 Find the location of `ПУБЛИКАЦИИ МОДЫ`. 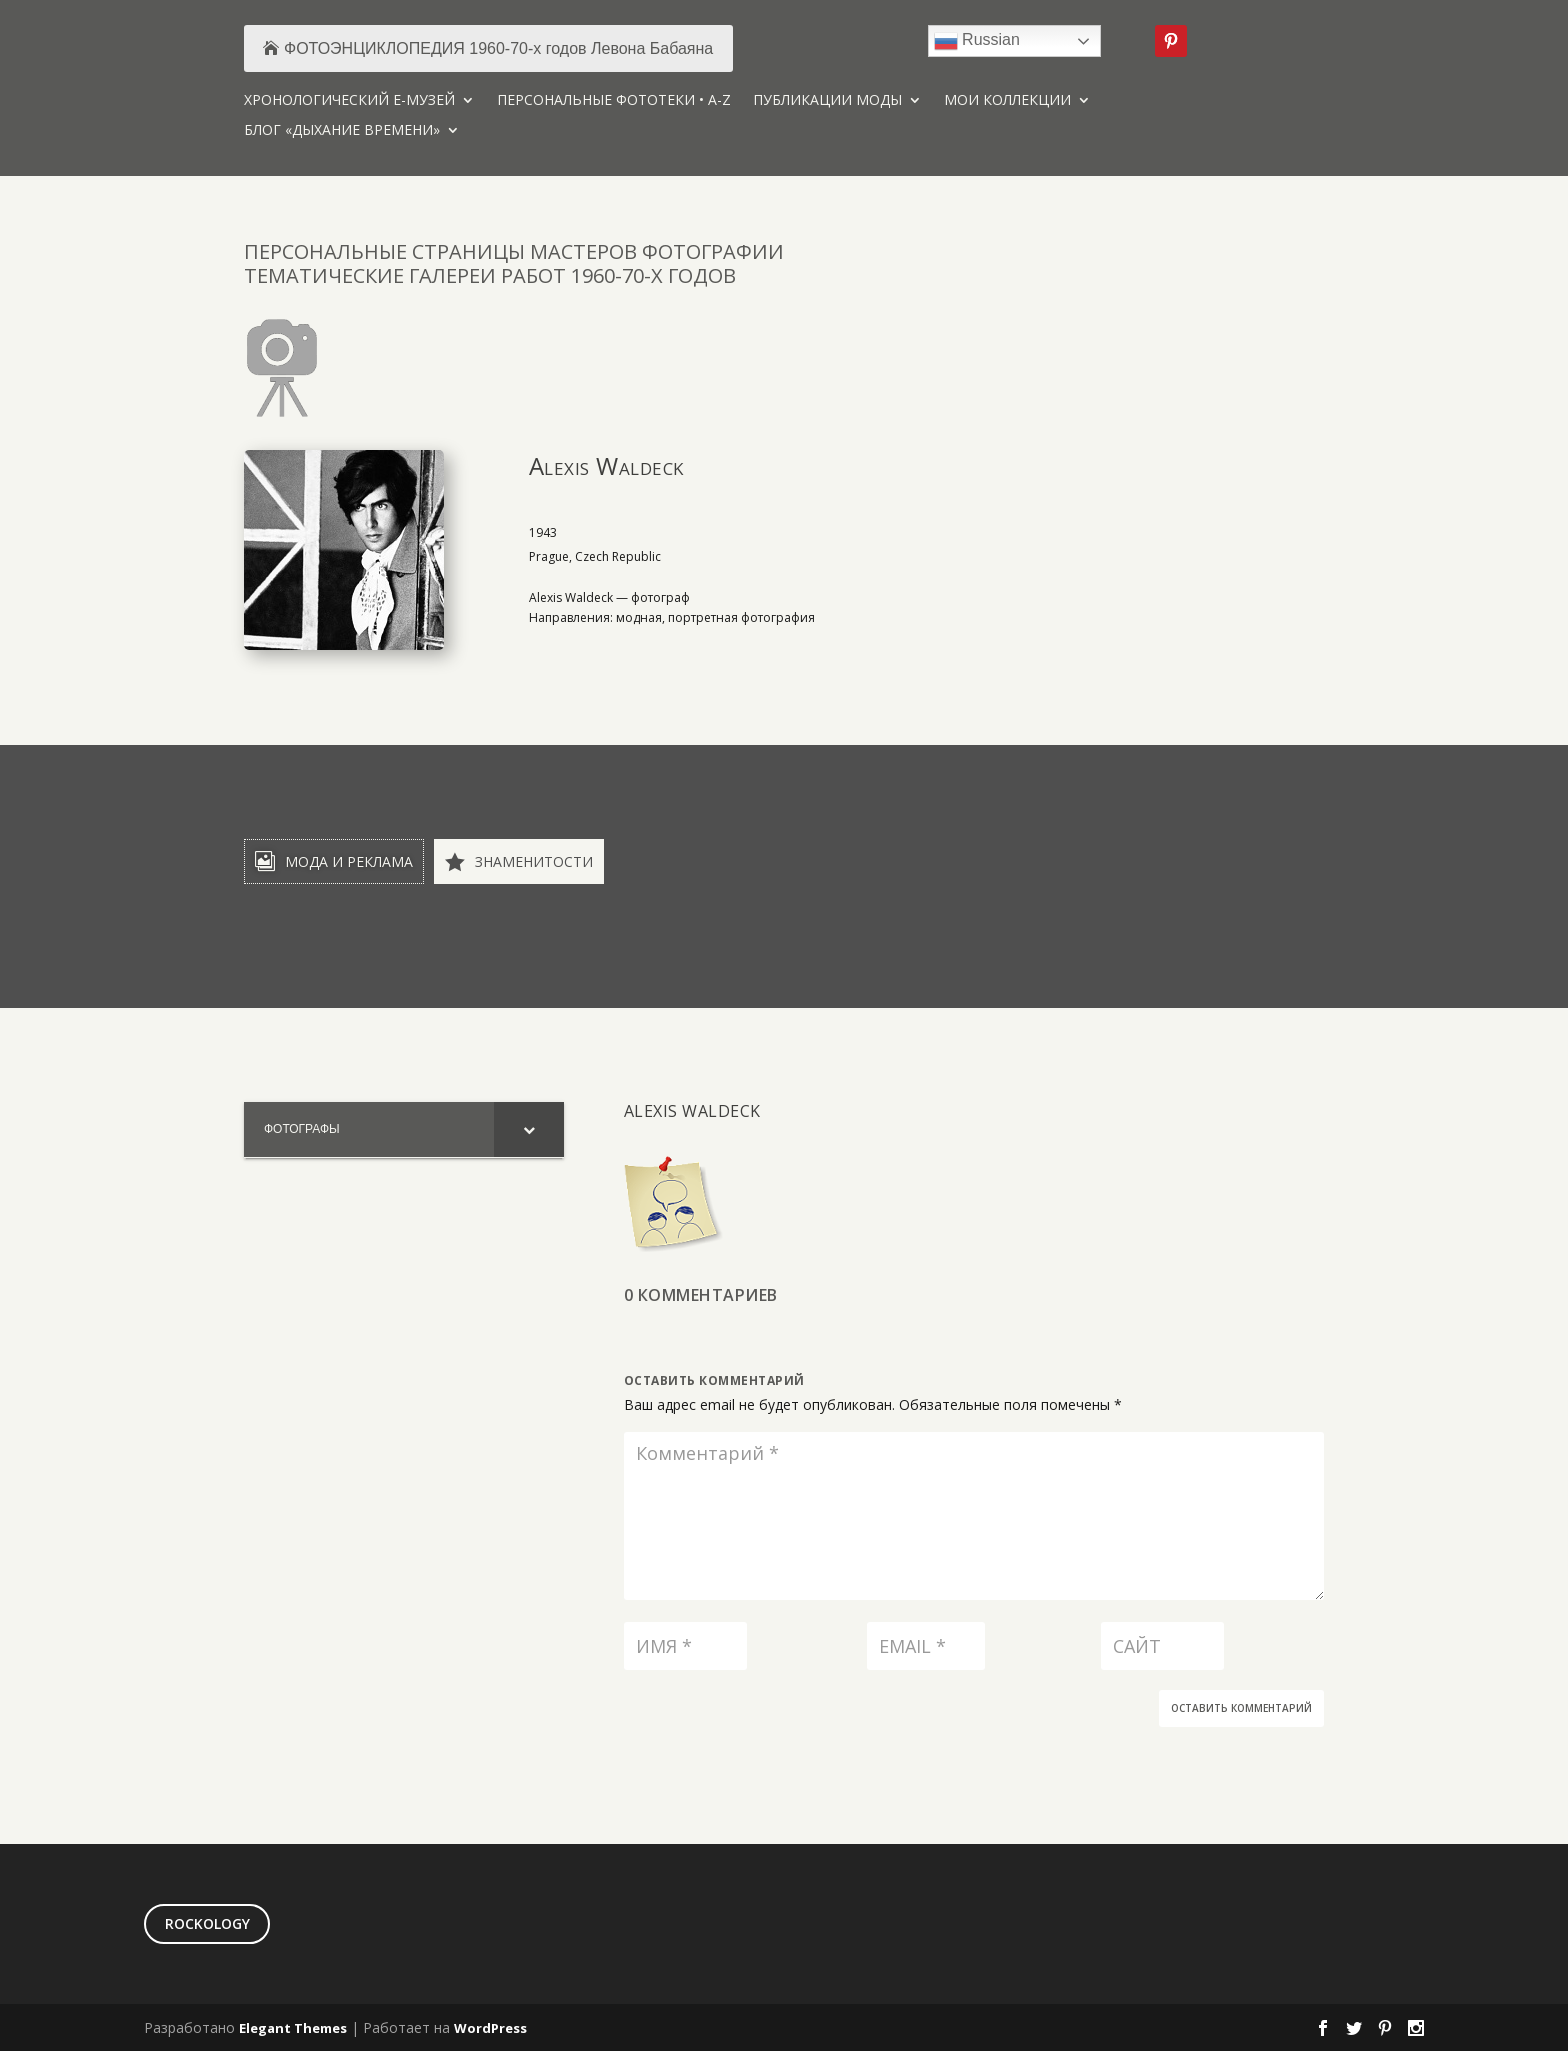

ПУБЛИКАЦИИ МОДЫ is located at coordinates (827, 101).